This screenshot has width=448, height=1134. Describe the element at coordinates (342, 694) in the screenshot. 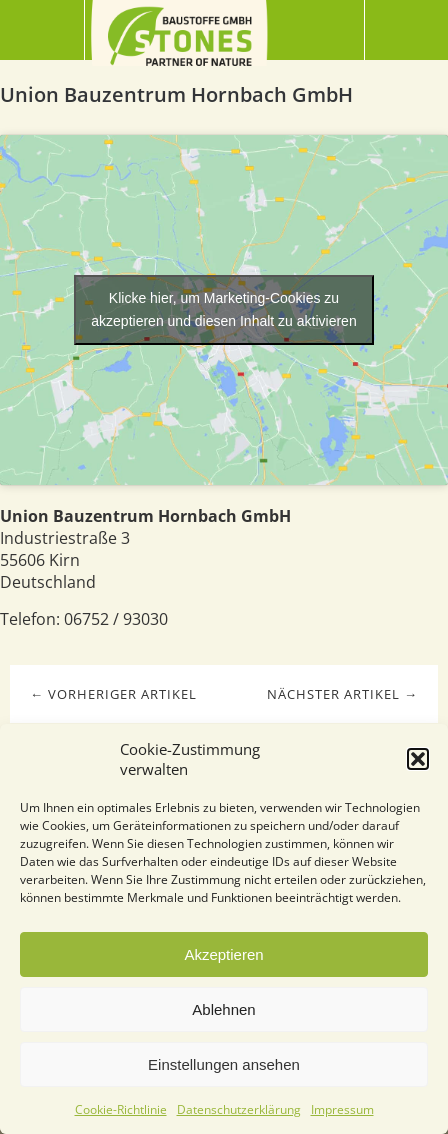

I see `Nächster Artikel →` at that location.